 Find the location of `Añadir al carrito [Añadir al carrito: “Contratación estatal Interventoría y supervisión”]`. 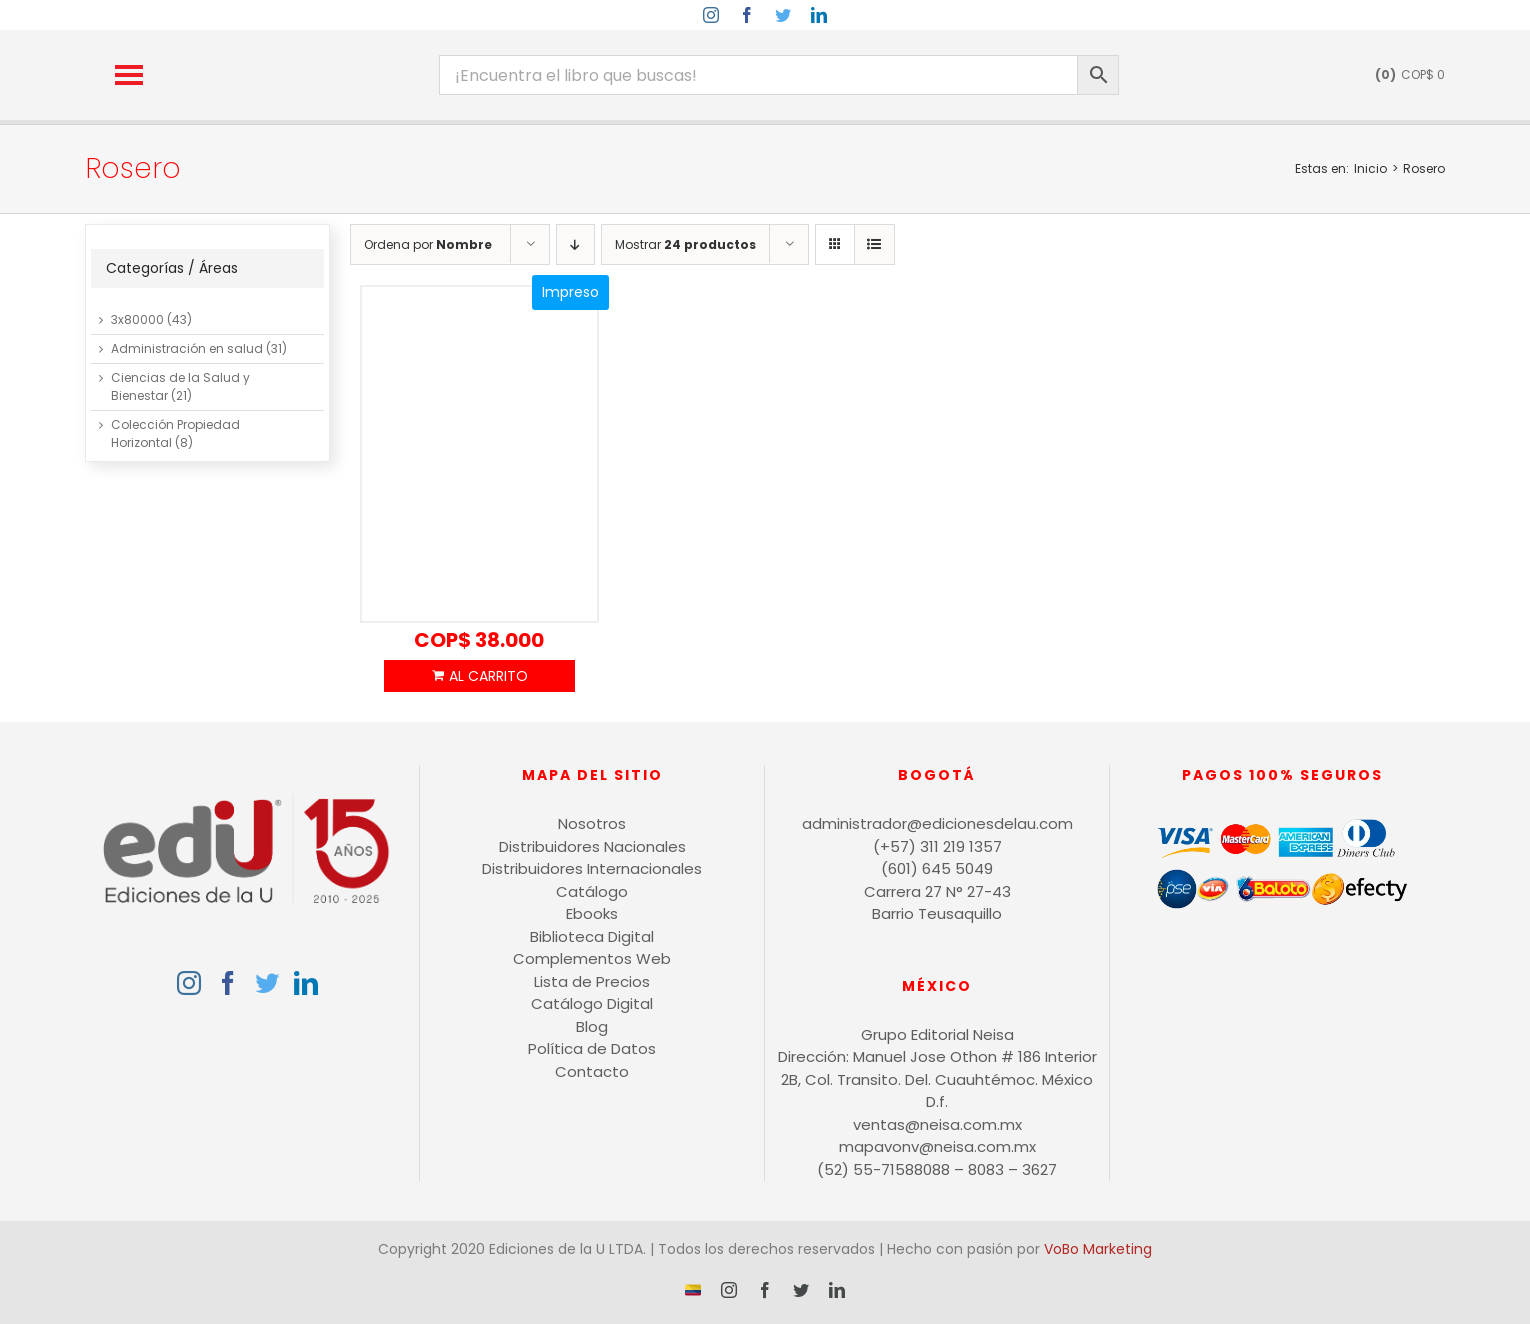

Añadir al carrito [Añadir al carrito: “Contratación estatal Interventoría y supervisión”] is located at coordinates (479, 676).